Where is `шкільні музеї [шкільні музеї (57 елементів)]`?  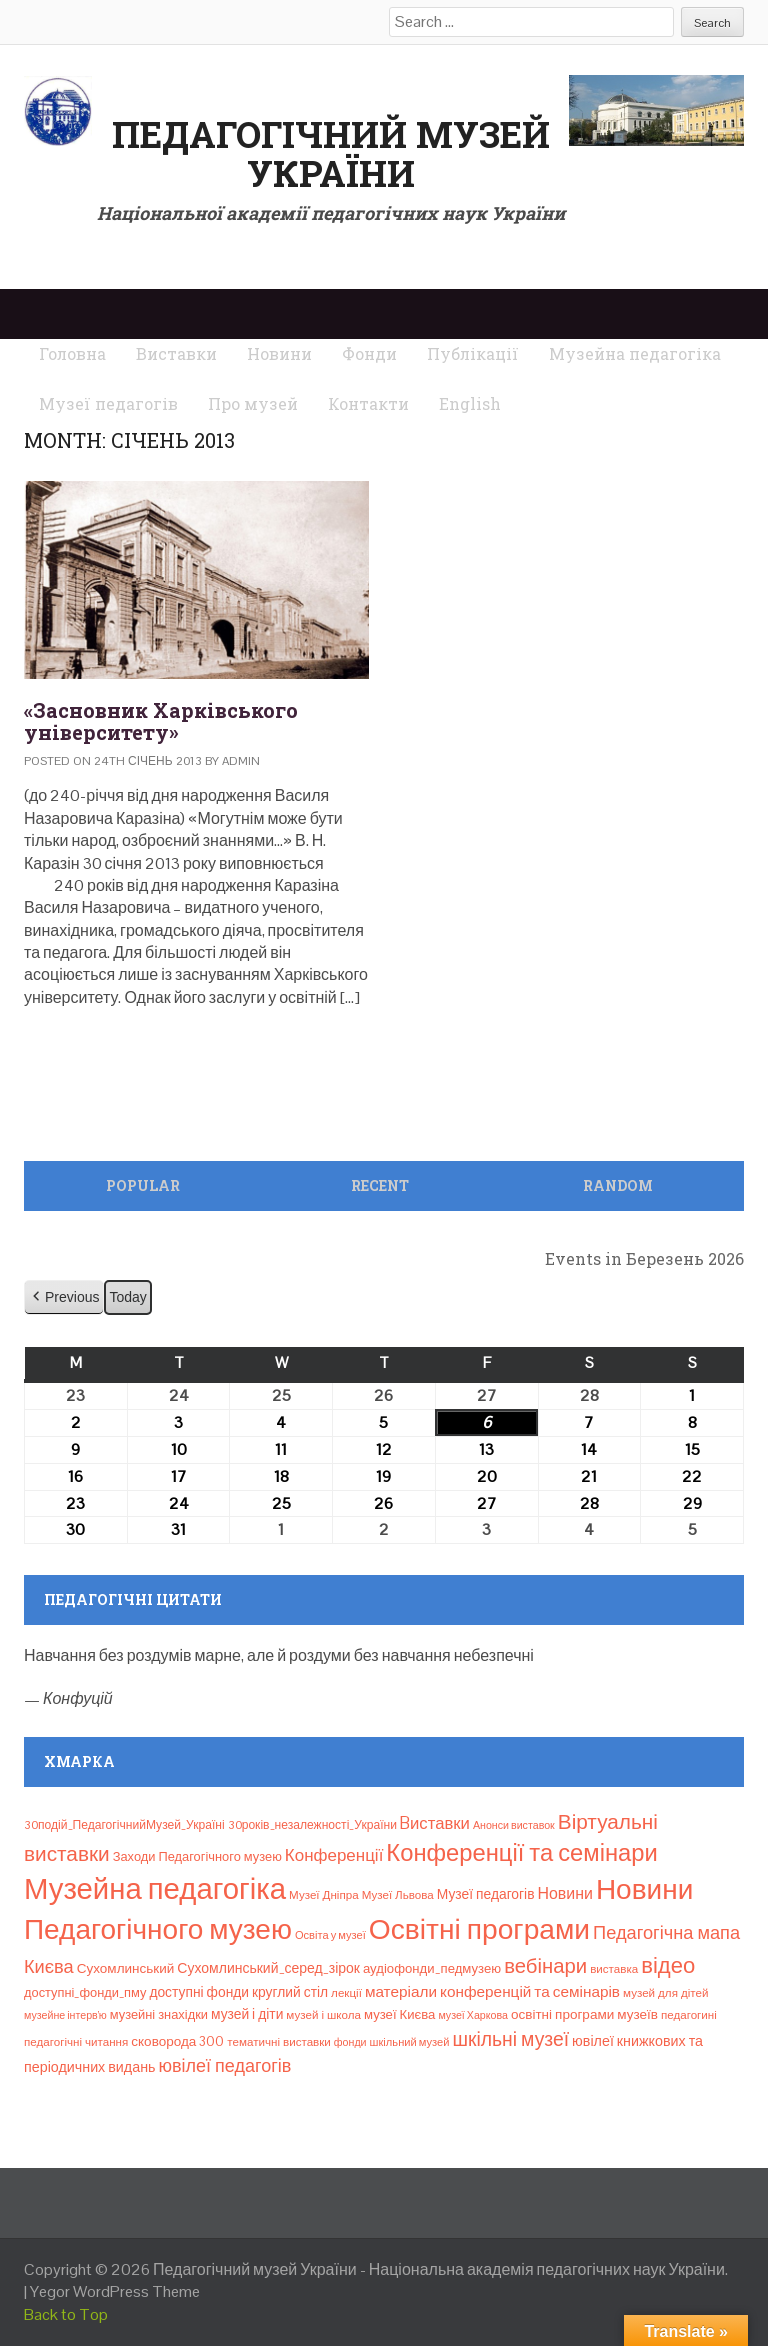 шкільні музеї [шкільні музеї (57 елементів)] is located at coordinates (510, 2039).